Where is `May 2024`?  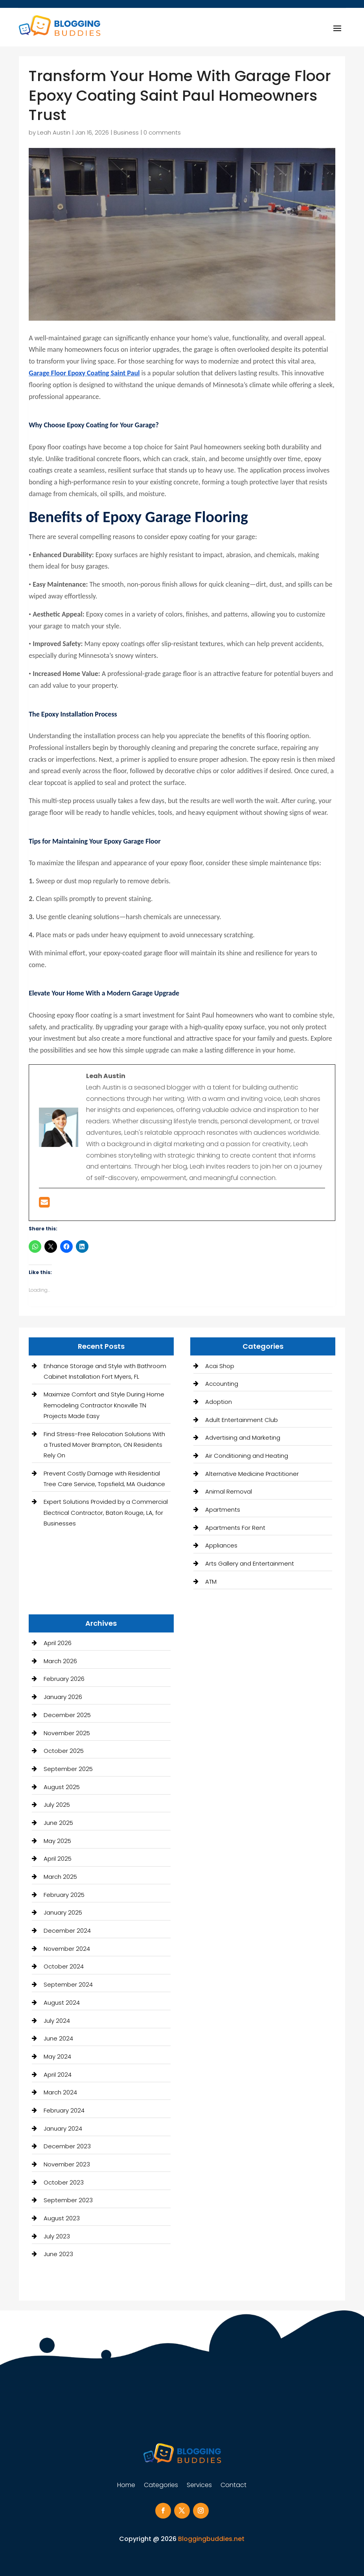
May 2024 is located at coordinates (57, 2056).